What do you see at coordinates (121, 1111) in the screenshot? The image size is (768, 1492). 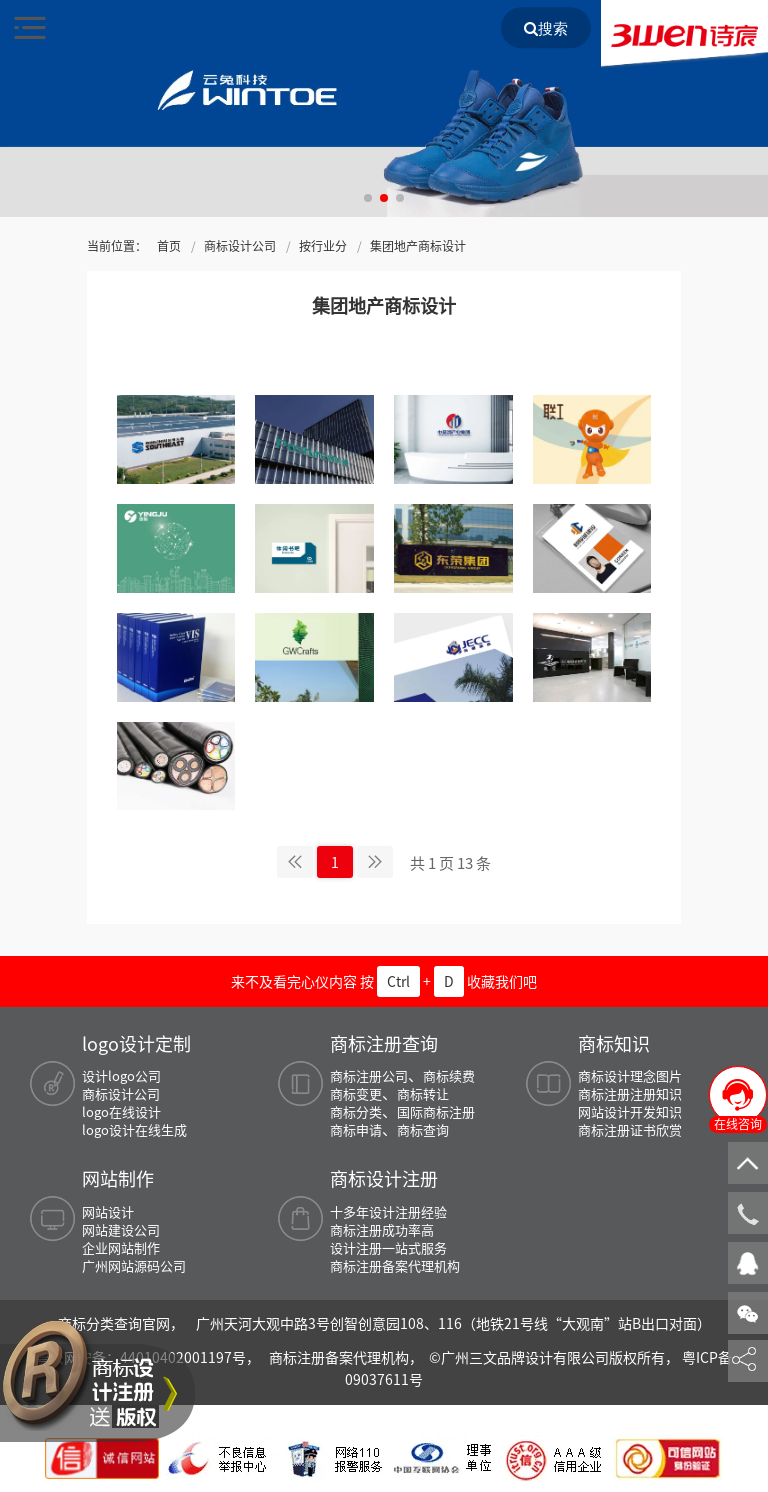 I see `logo在线设计` at bounding box center [121, 1111].